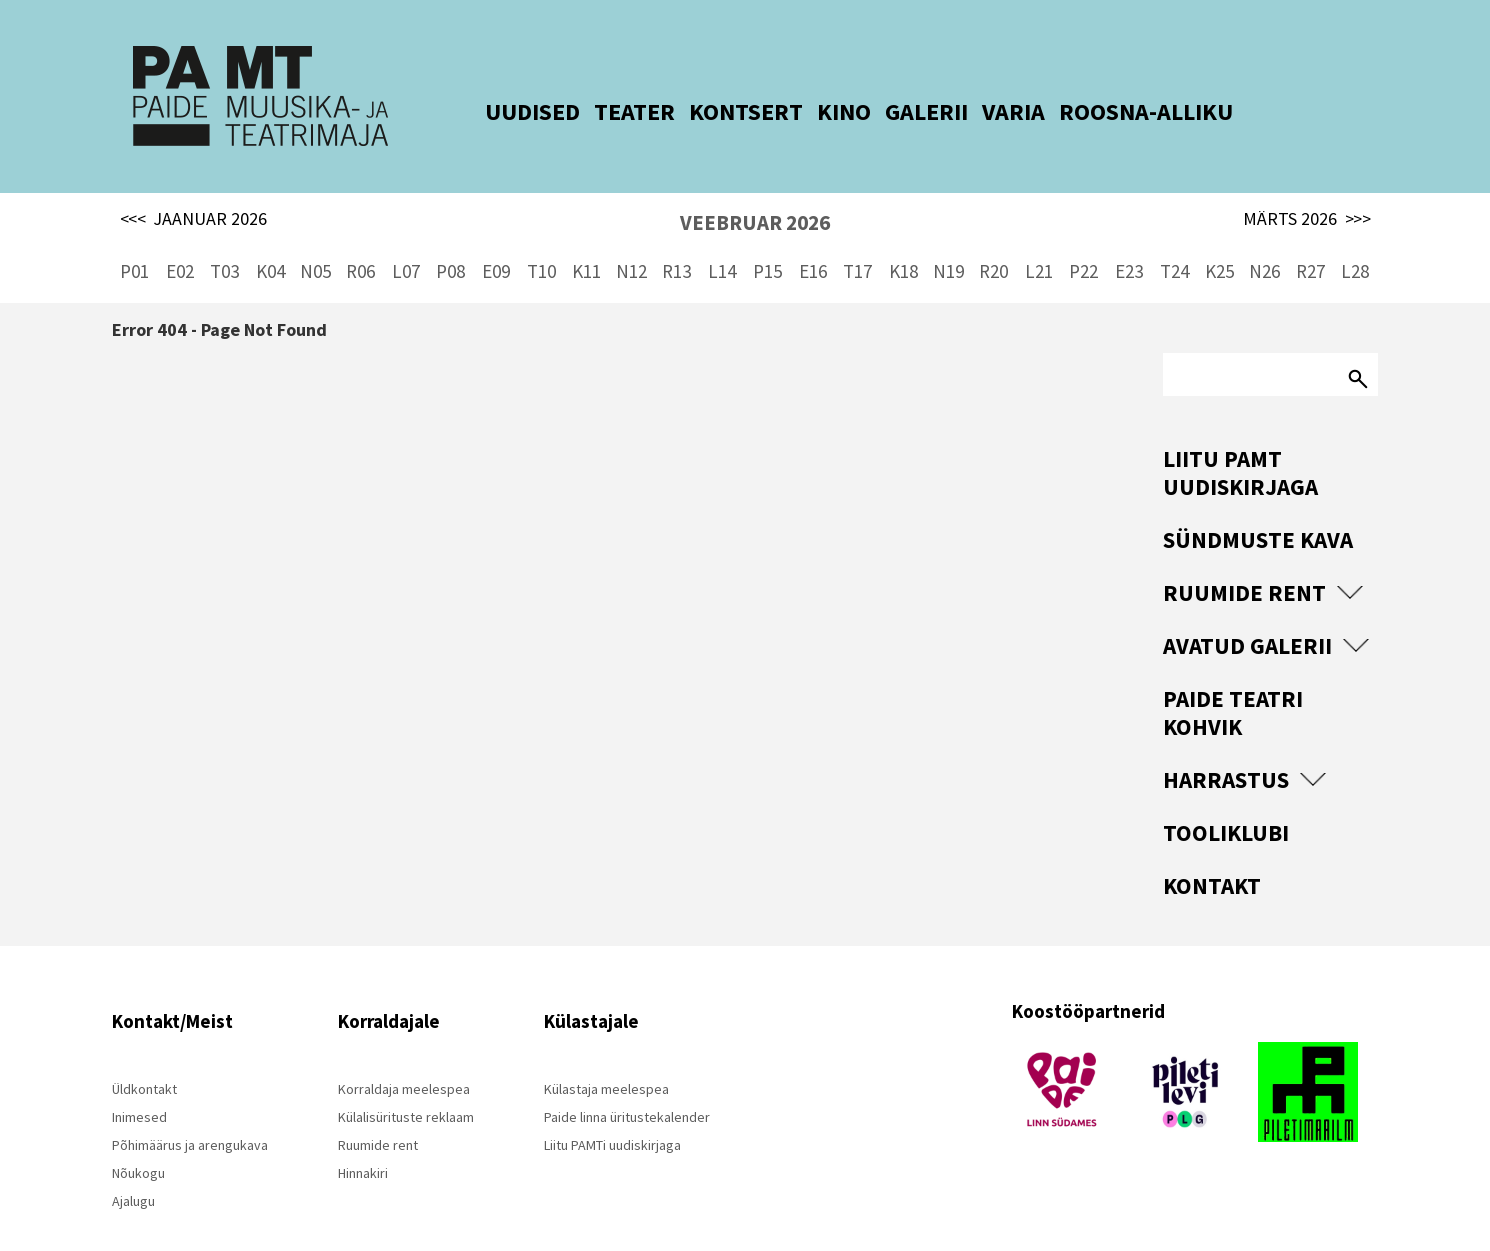 This screenshot has height=1251, width=1490. I want to click on E16, so click(813, 240).